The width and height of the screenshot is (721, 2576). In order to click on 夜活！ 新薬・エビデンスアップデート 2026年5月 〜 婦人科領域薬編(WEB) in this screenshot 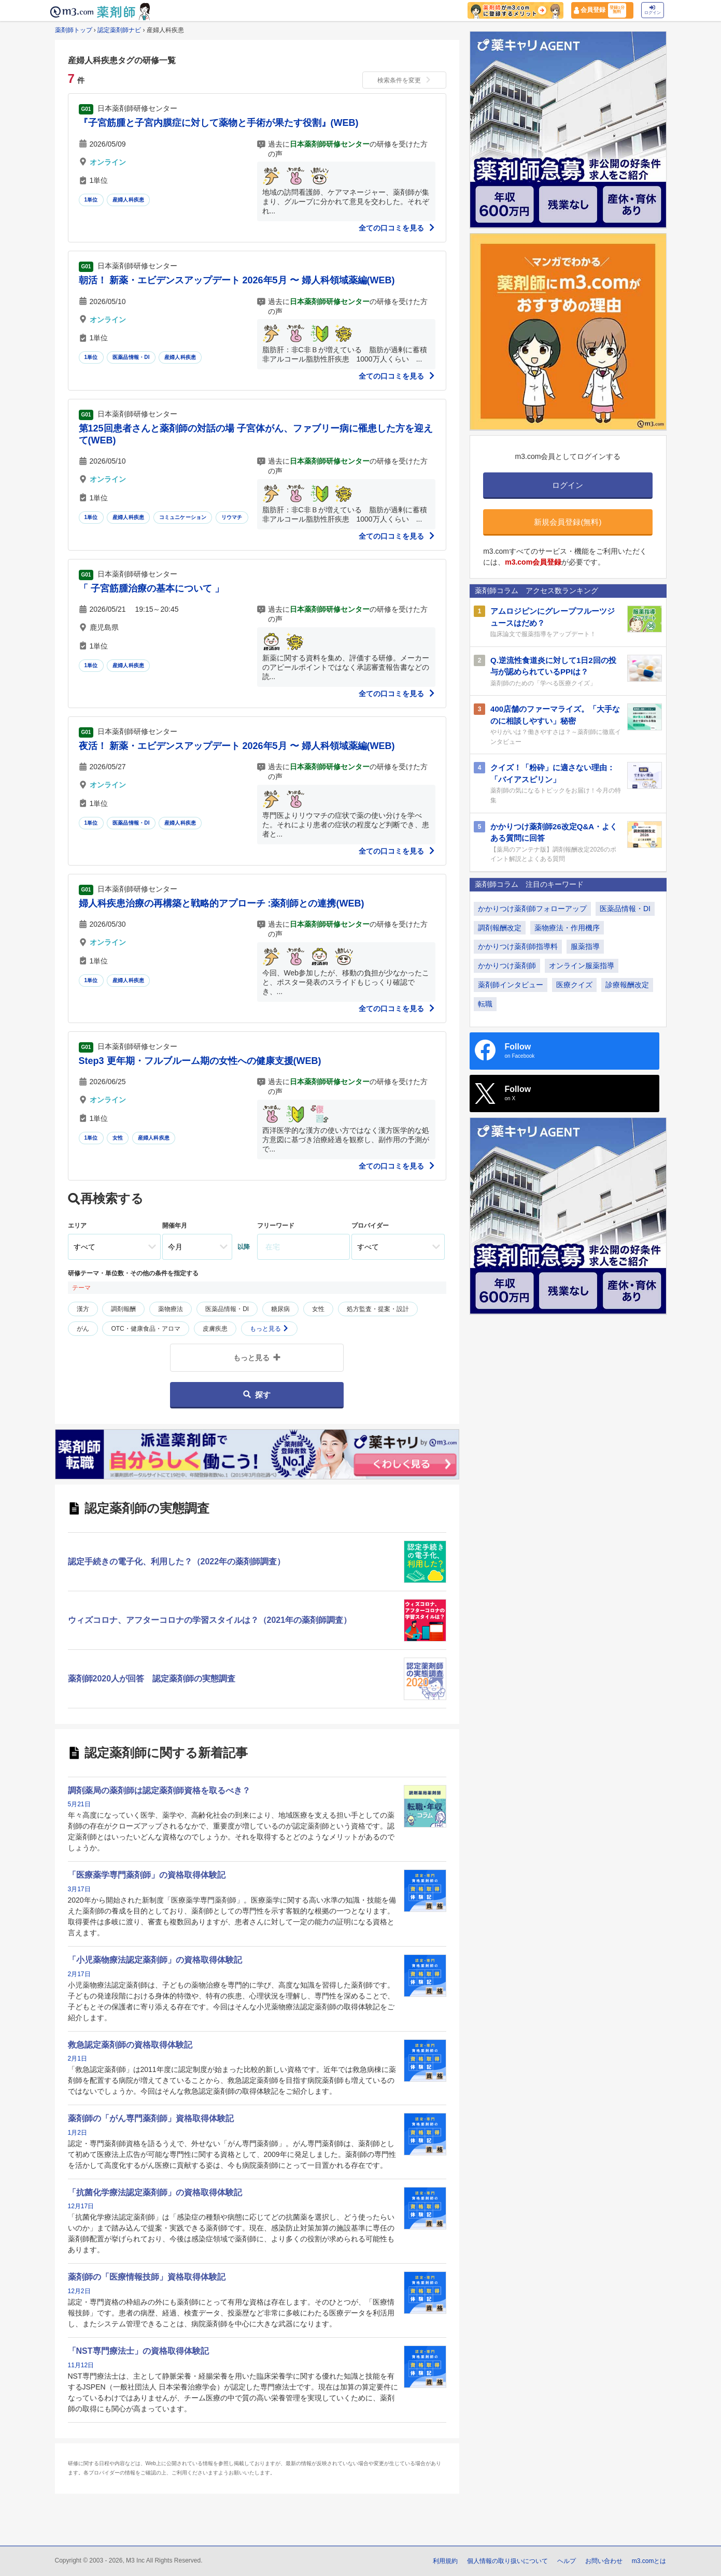, I will do `click(237, 746)`.